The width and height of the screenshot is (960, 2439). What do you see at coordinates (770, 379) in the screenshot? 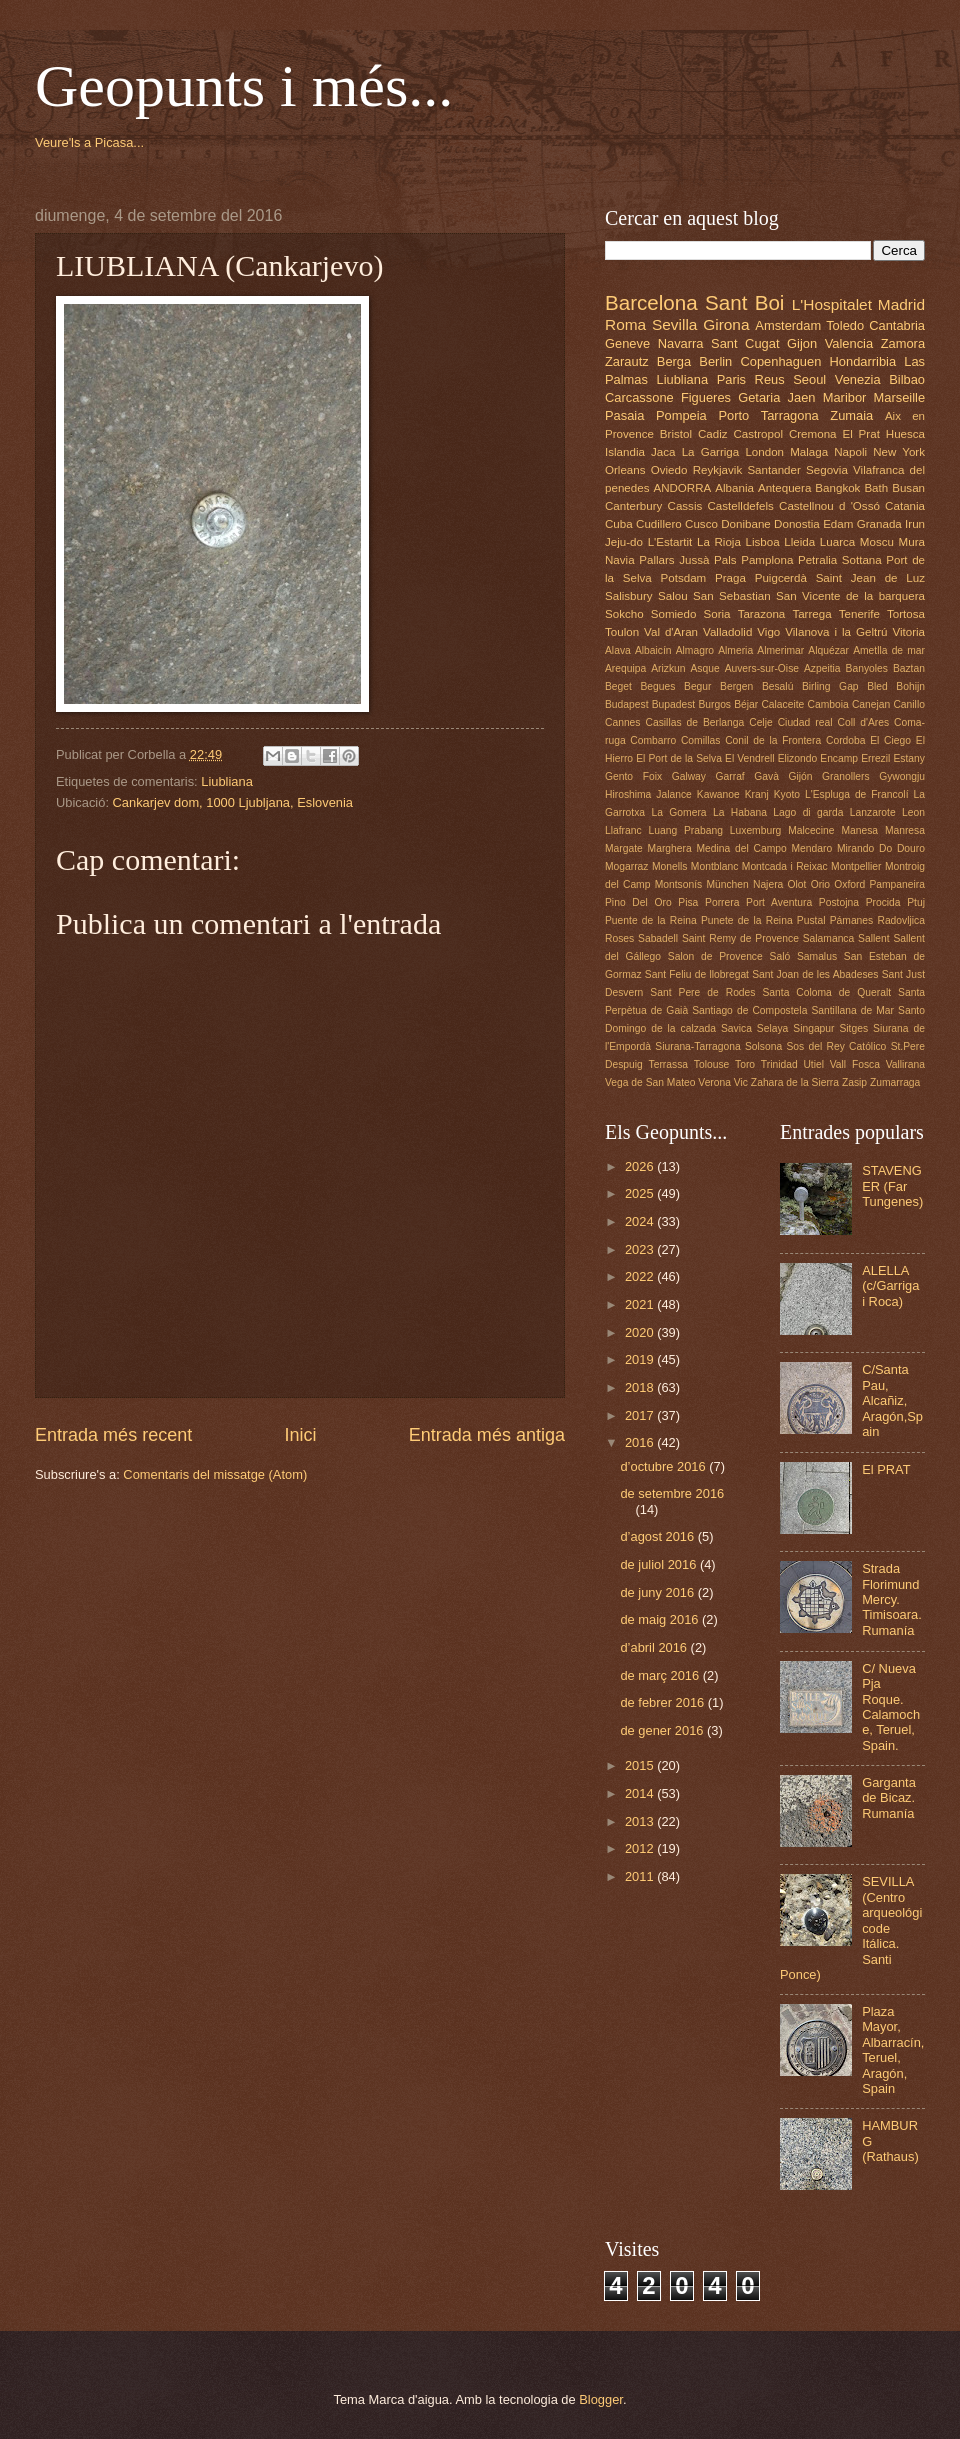
I see `Reus` at bounding box center [770, 379].